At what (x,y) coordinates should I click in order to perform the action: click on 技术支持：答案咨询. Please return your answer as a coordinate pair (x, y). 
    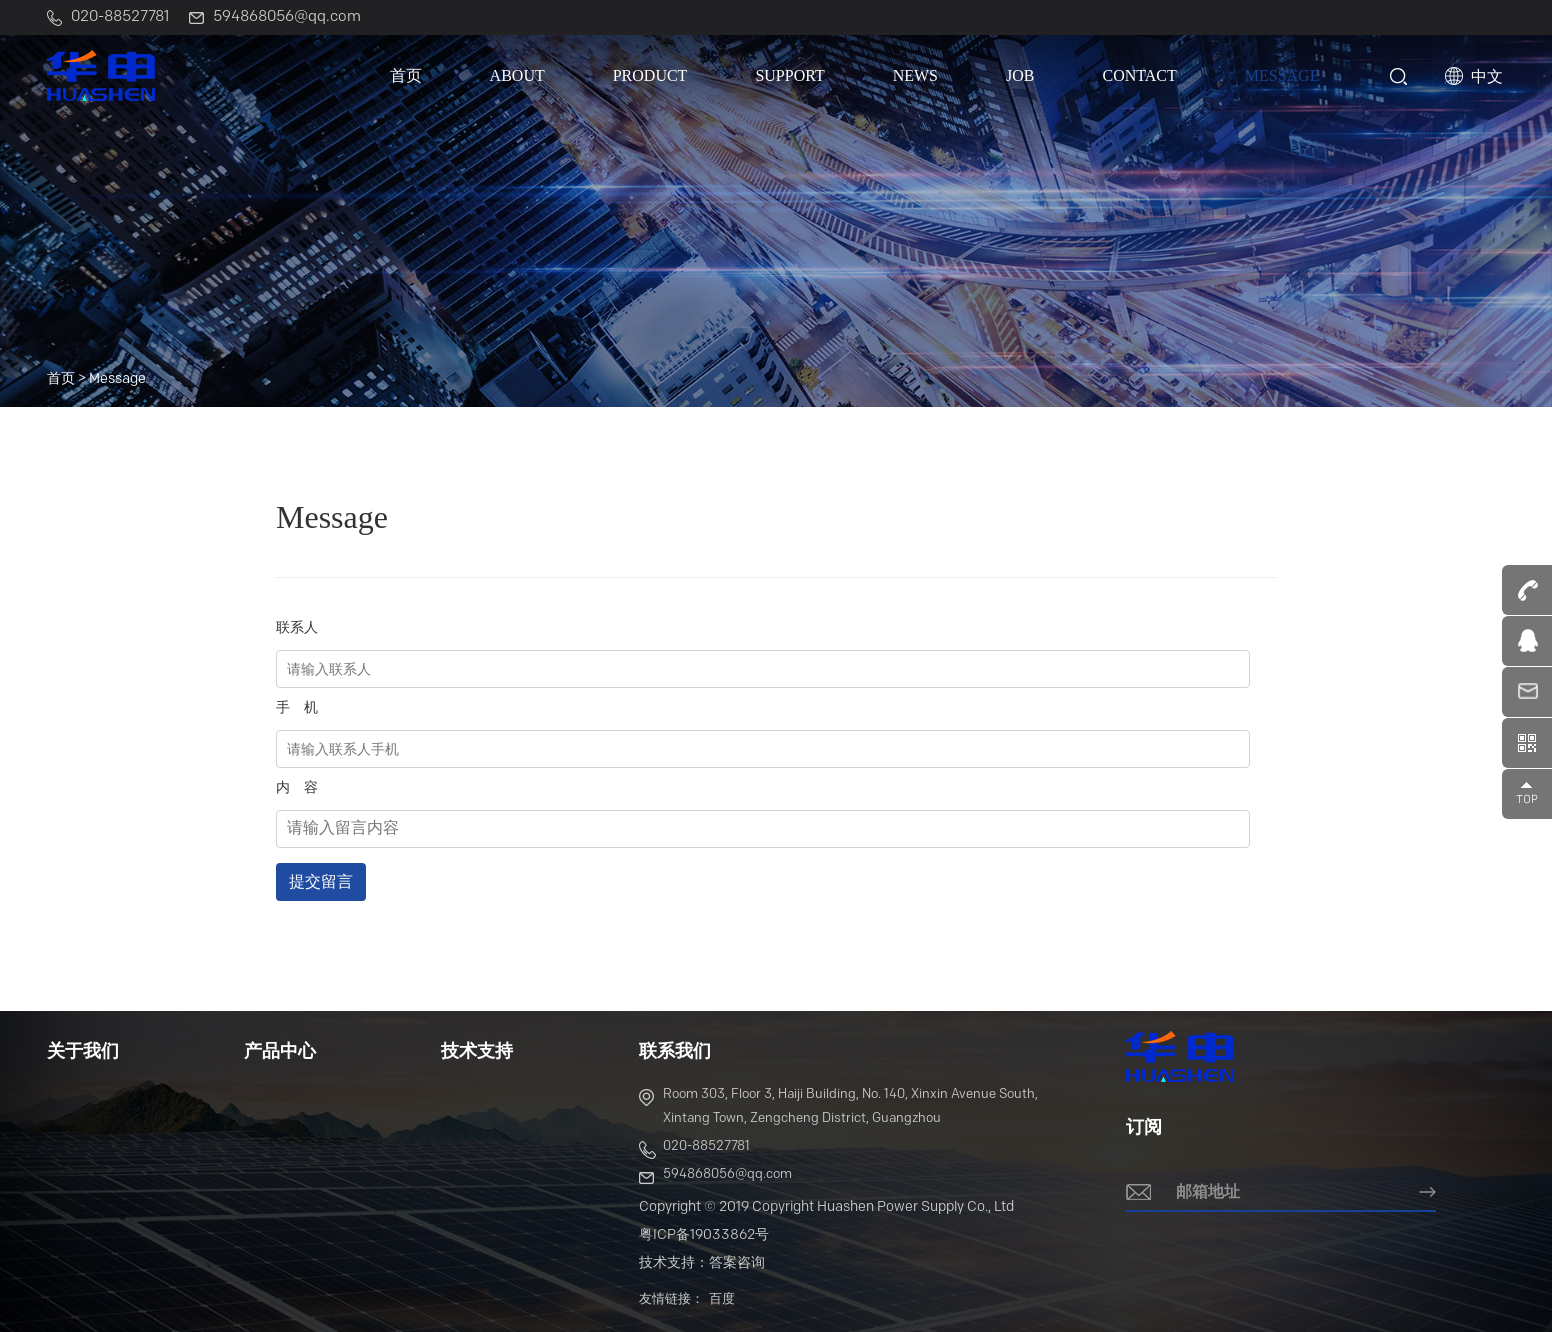
    Looking at the image, I should click on (702, 1263).